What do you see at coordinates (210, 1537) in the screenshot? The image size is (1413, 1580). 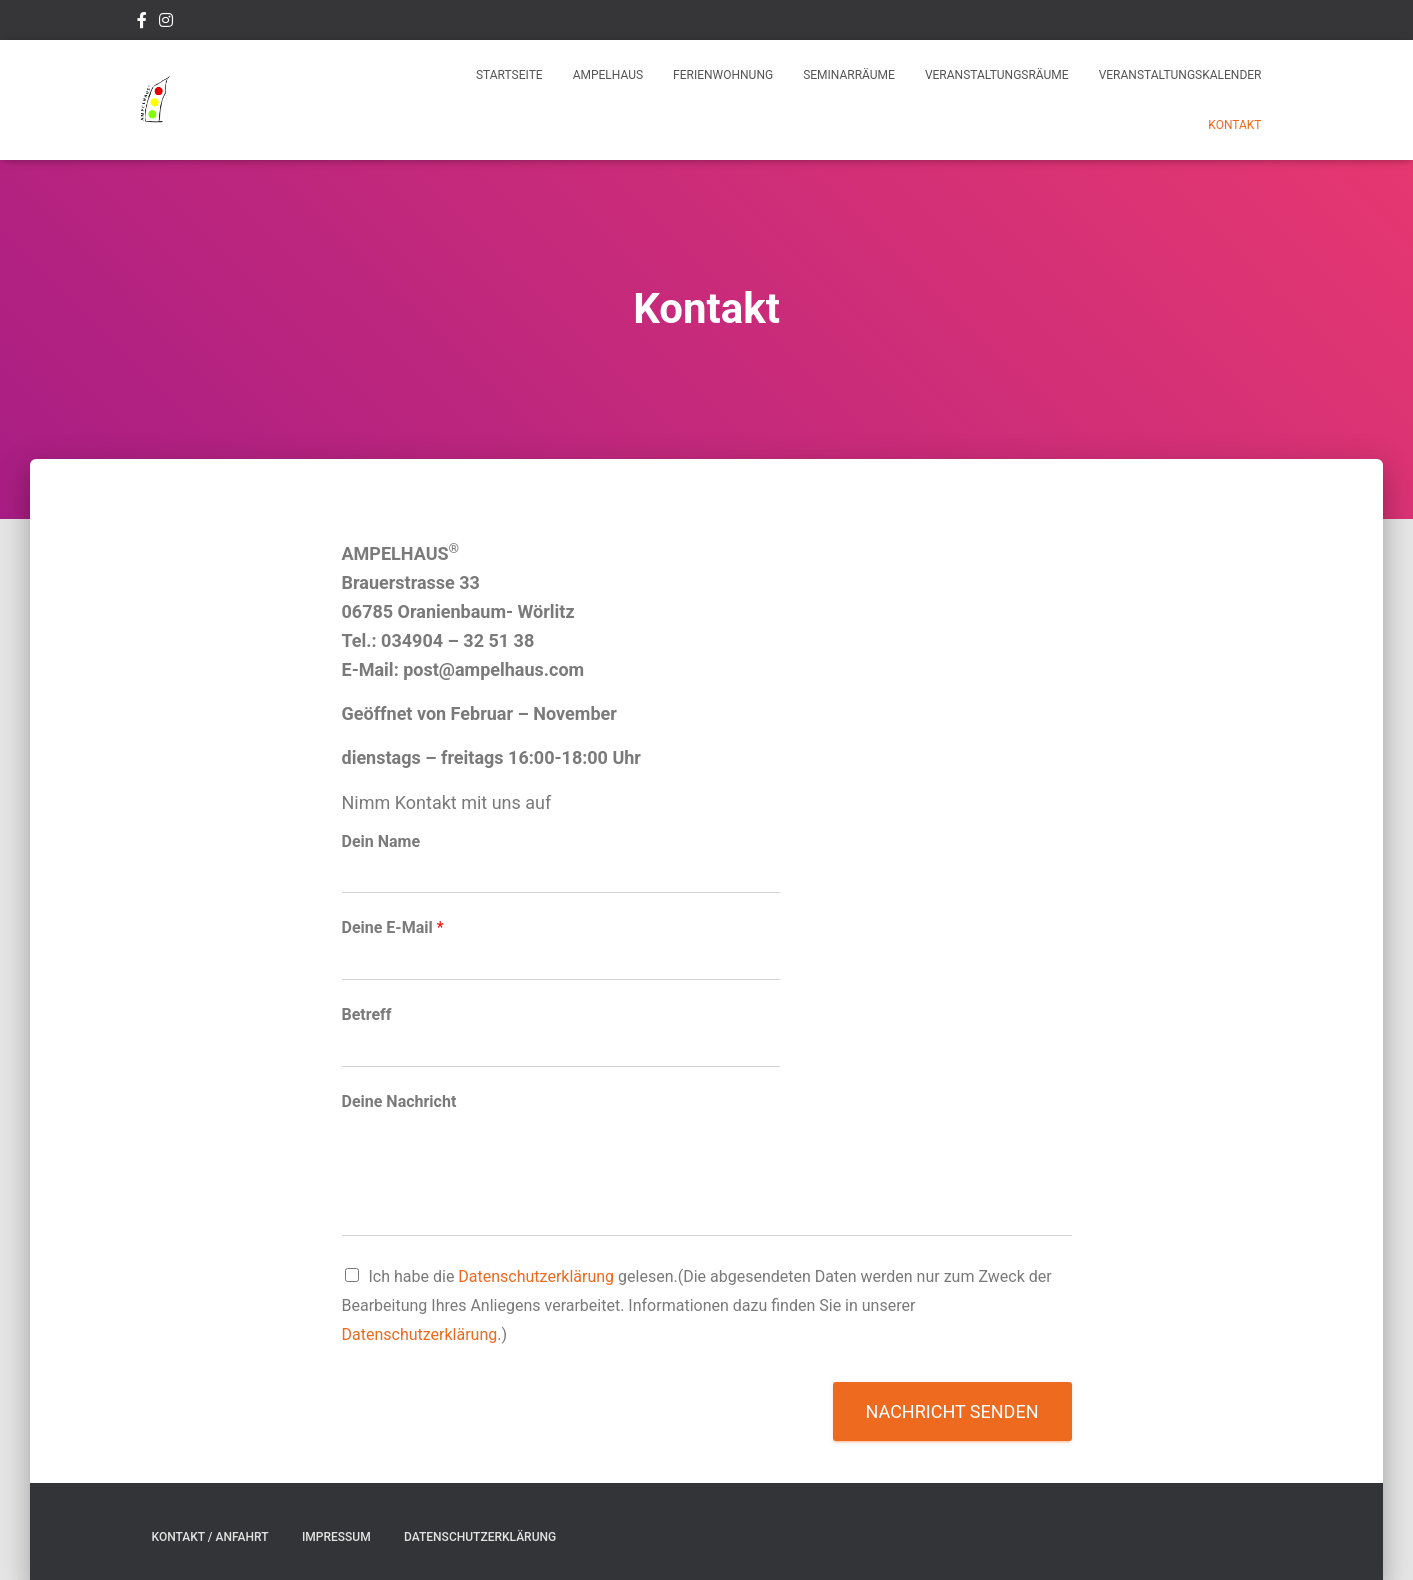 I see `Kontakt / Anfahrt` at bounding box center [210, 1537].